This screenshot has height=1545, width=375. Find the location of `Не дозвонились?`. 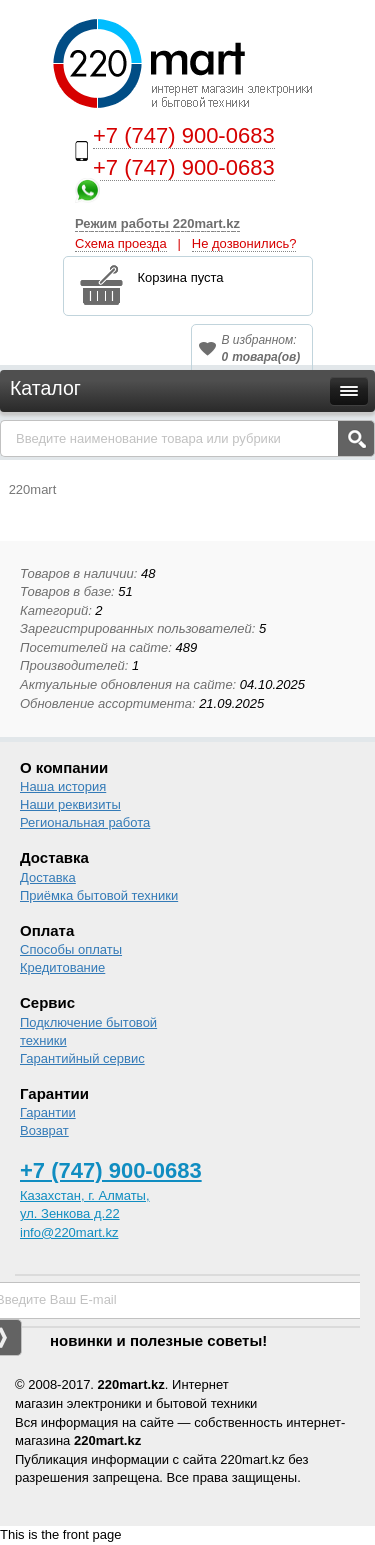

Не дозвонились? is located at coordinates (244, 243).